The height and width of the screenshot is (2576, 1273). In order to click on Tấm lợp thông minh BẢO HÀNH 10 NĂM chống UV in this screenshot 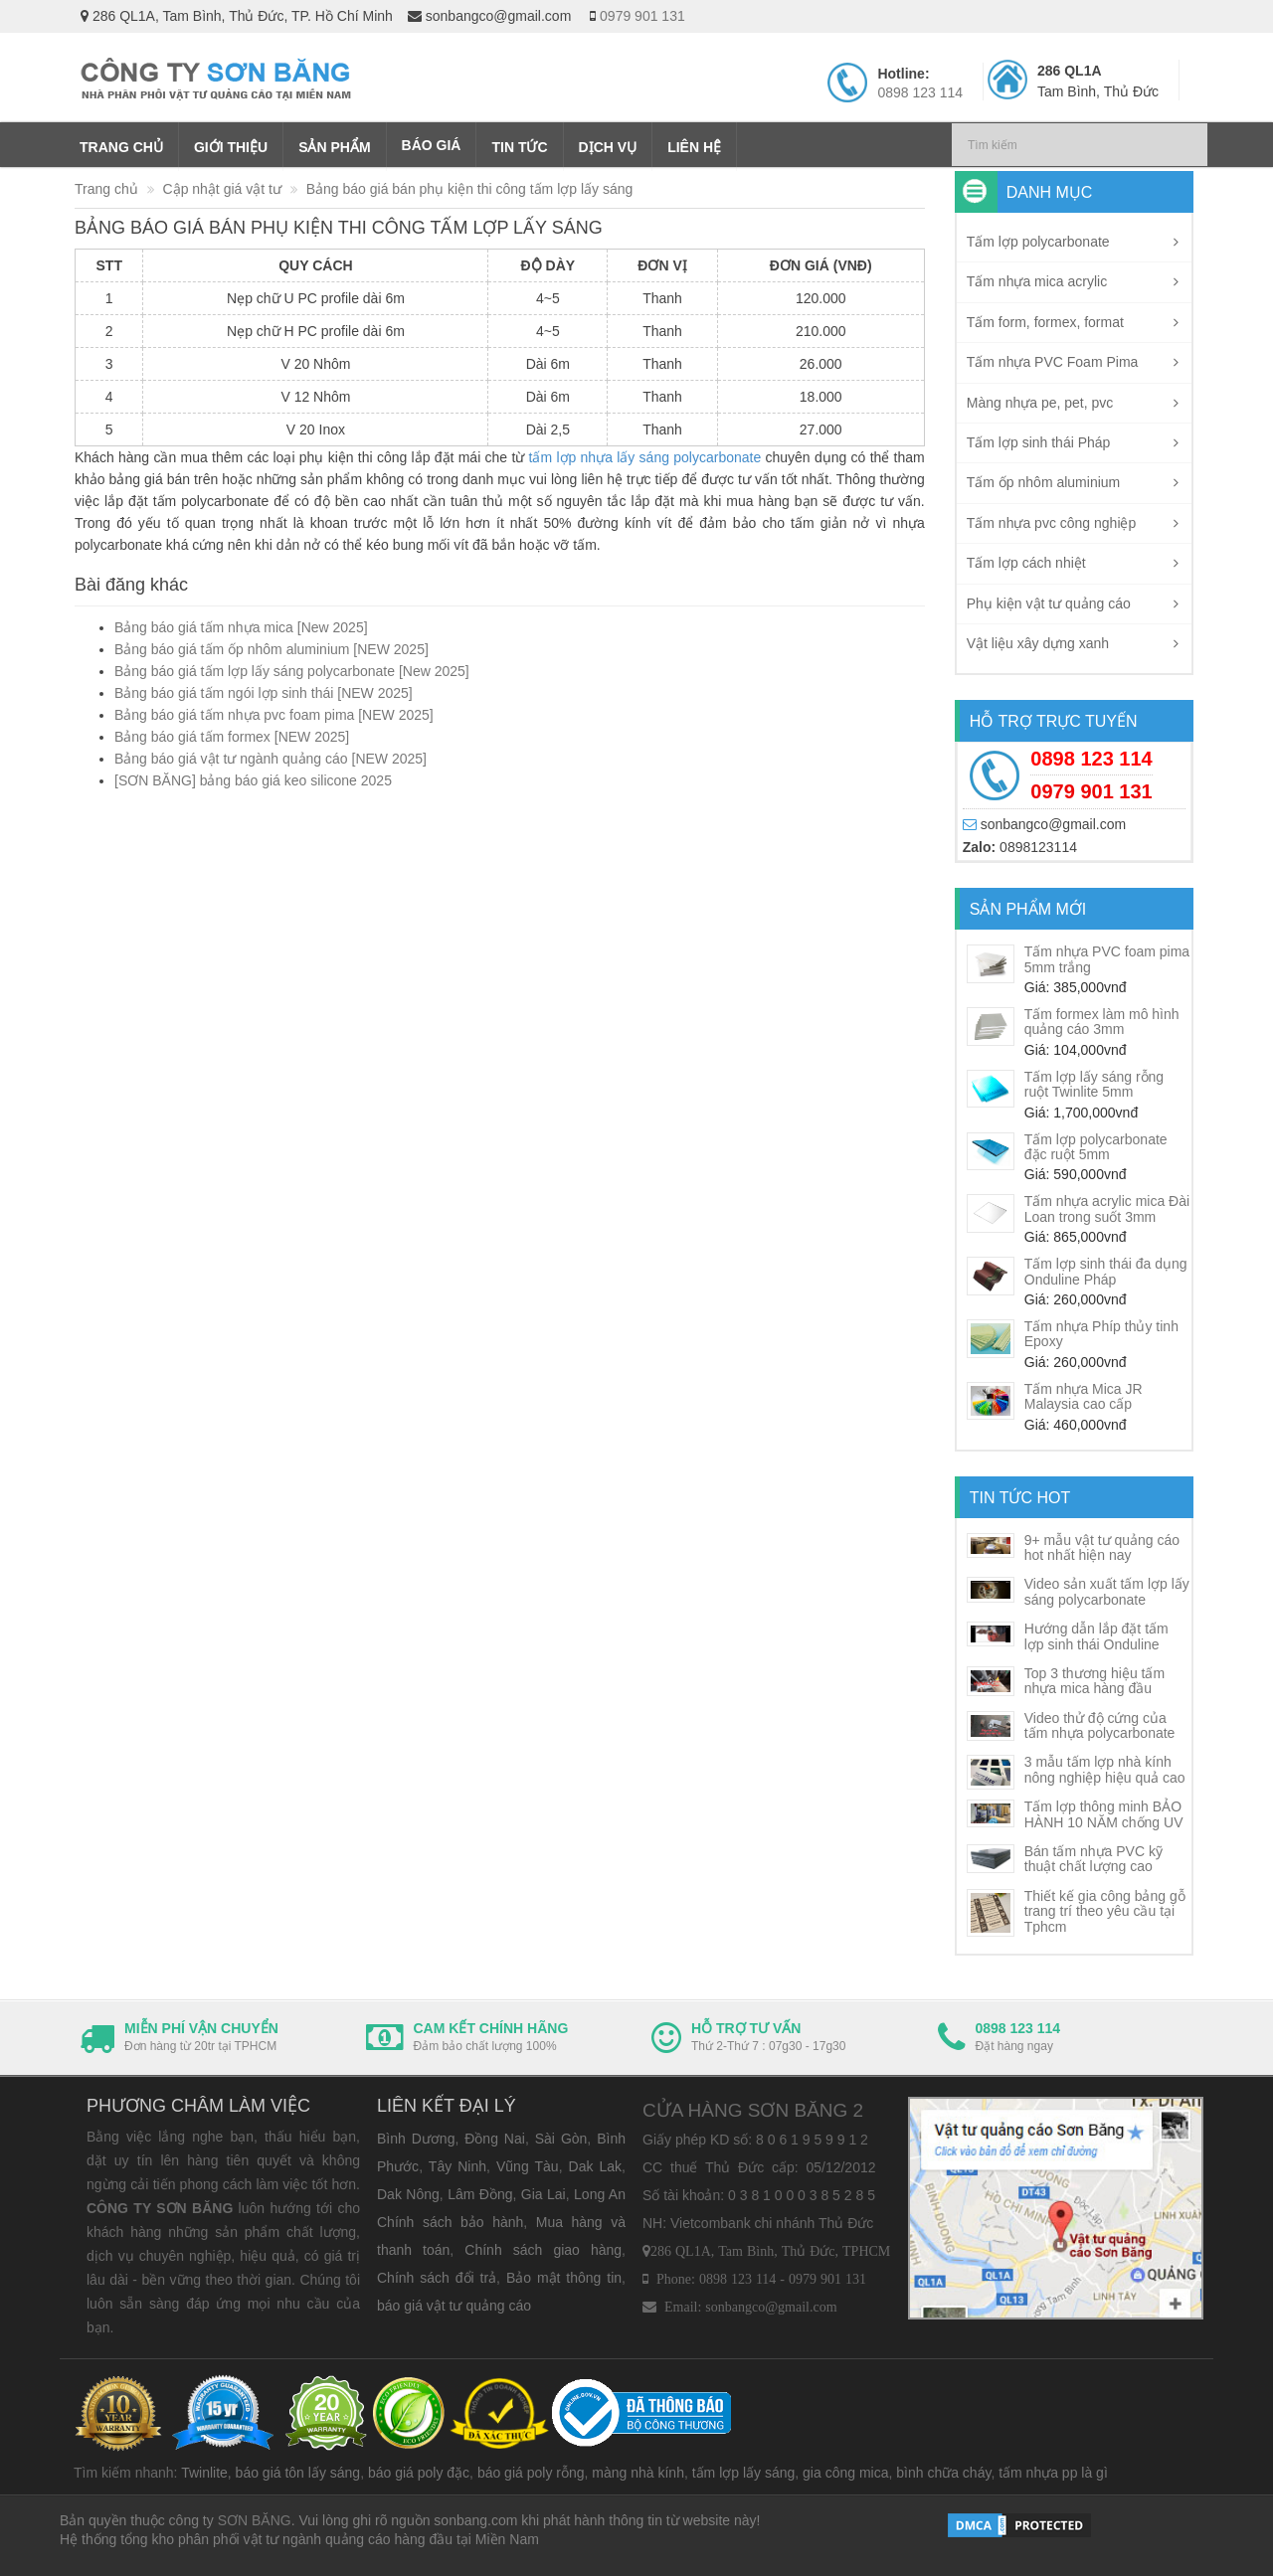, I will do `click(1103, 1814)`.